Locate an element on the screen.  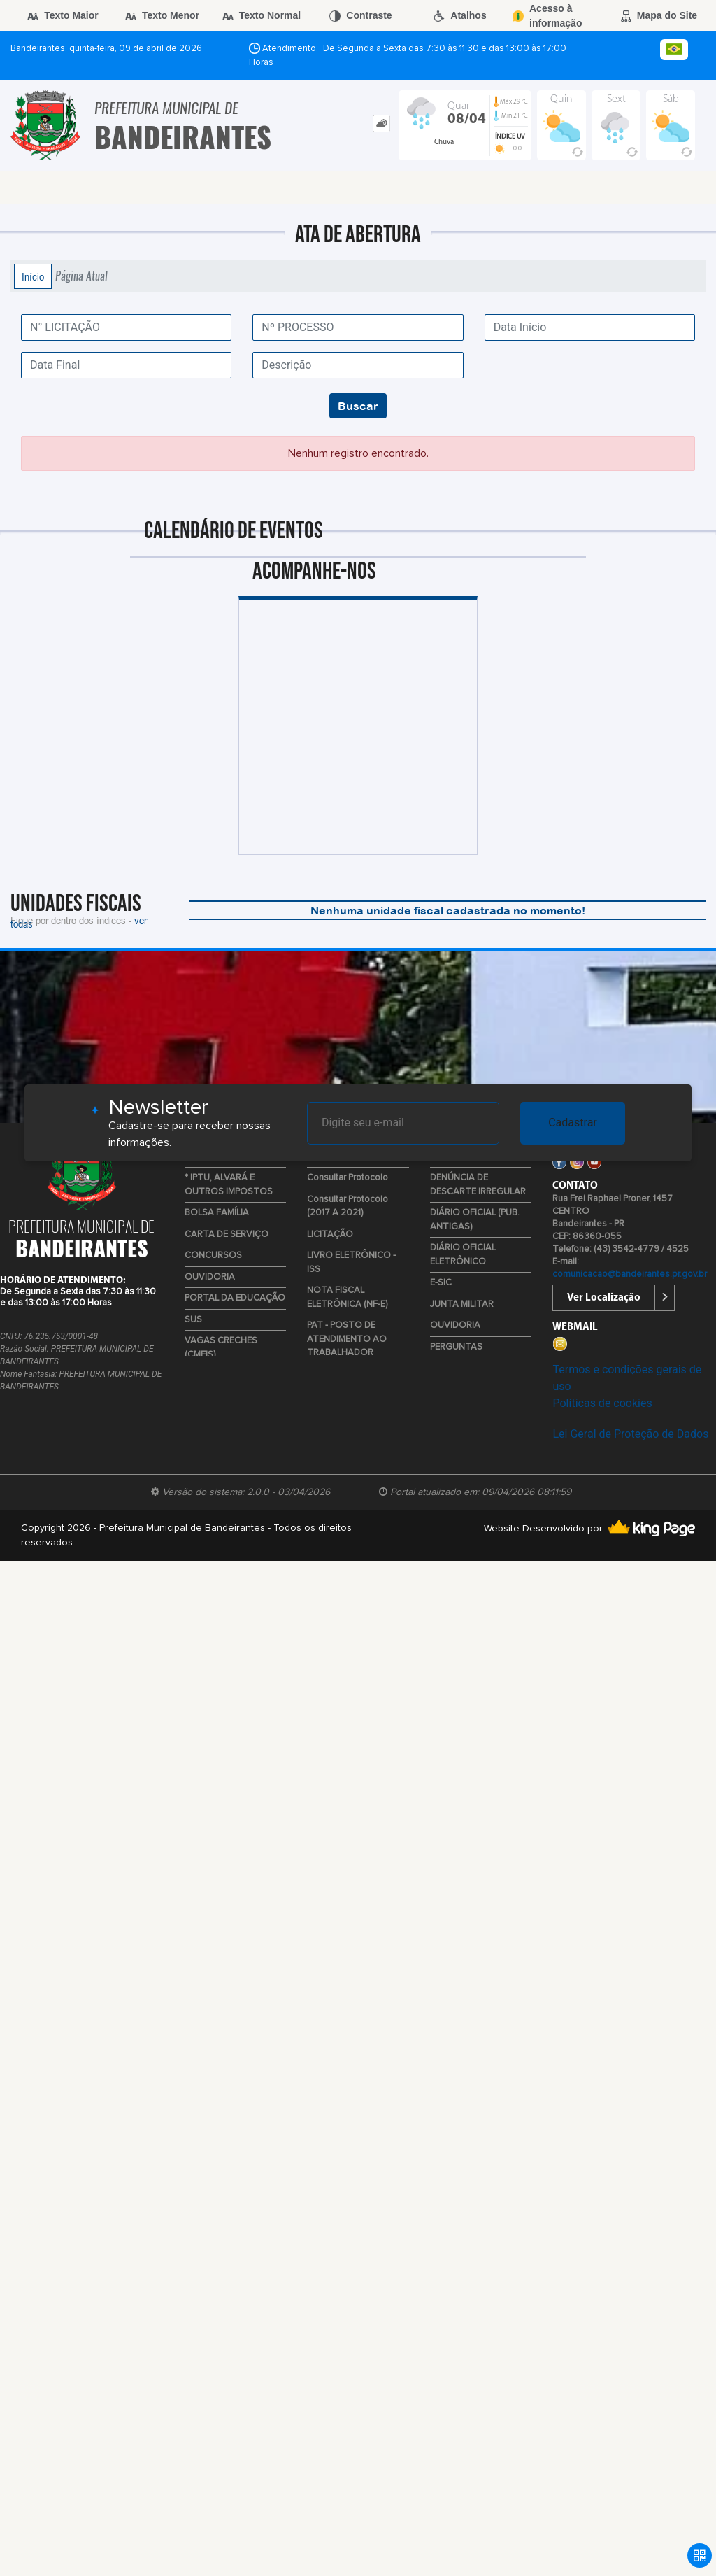
[tab] is located at coordinates (381, 123).